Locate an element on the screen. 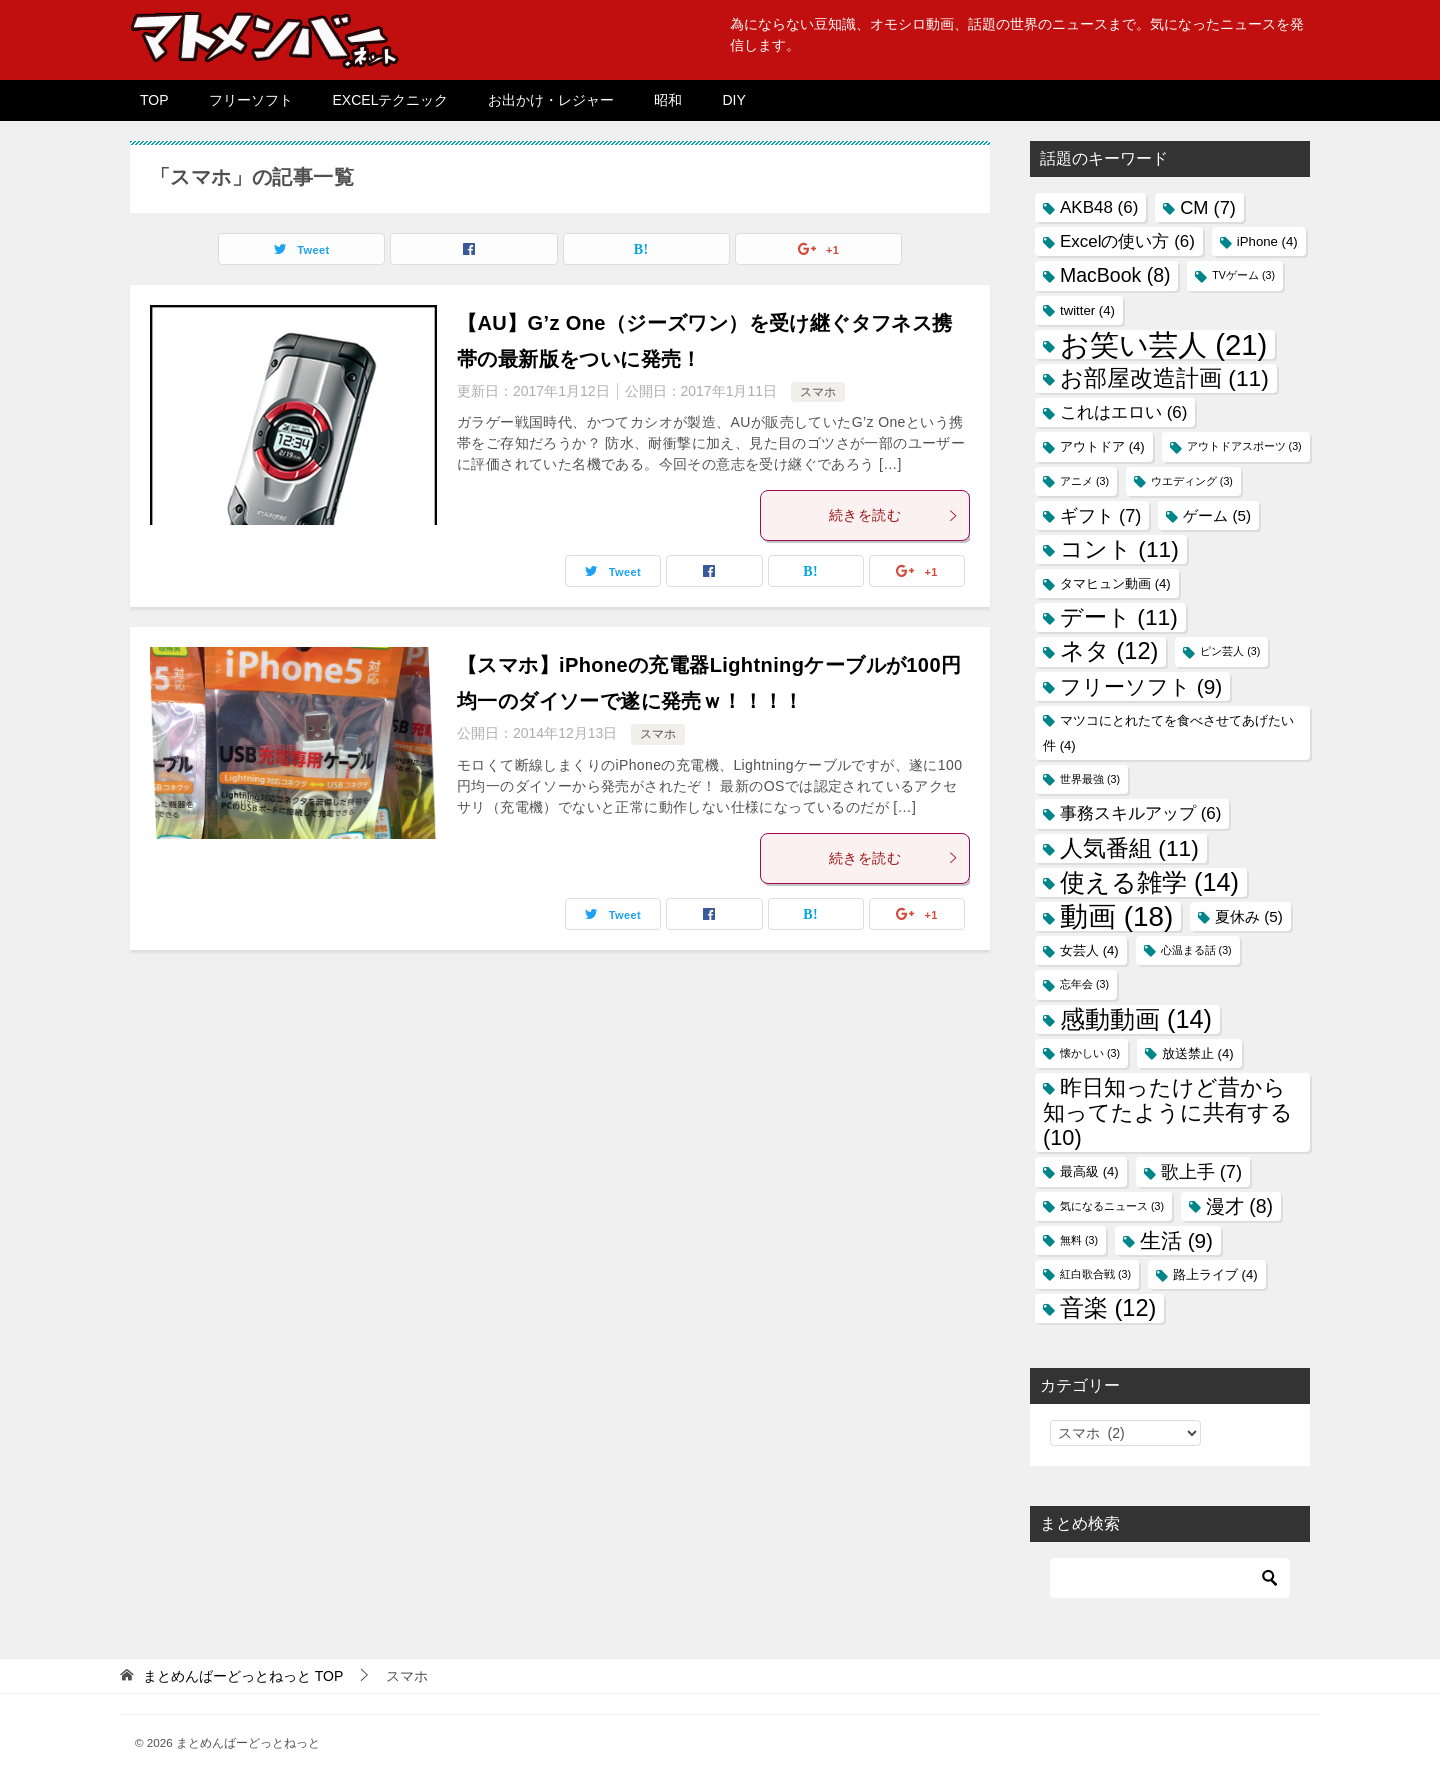 The width and height of the screenshot is (1440, 1791). 昨日知ったけど昔から知ってたように共有する [昨日知ったけど昔から知ってたように共有する (10個の項目)] is located at coordinates (1168, 1112).